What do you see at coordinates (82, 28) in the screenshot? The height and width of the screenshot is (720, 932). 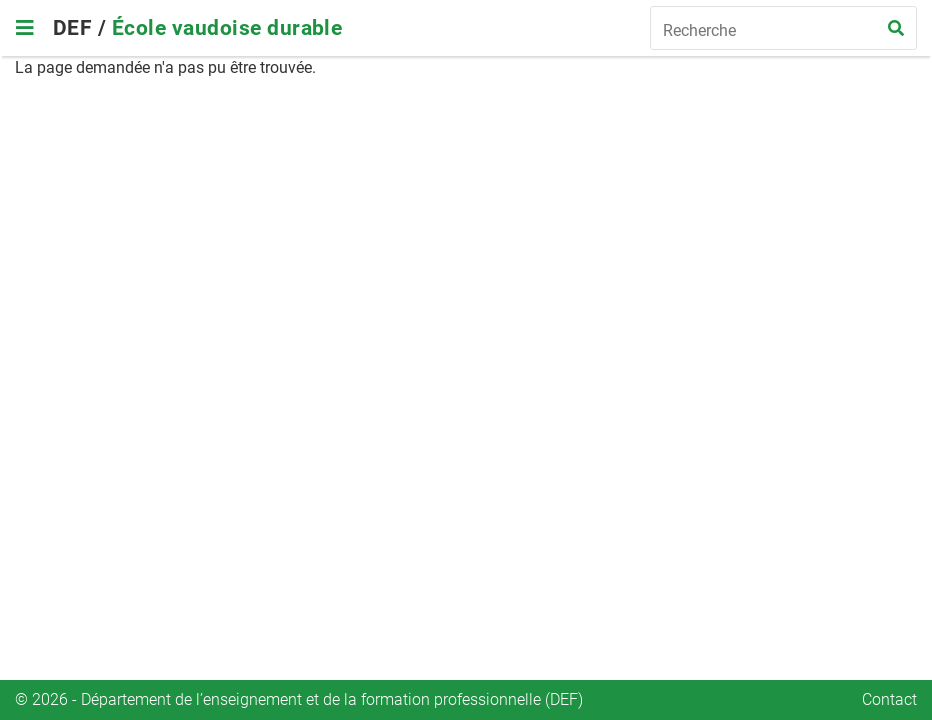 I see `DEF /` at bounding box center [82, 28].